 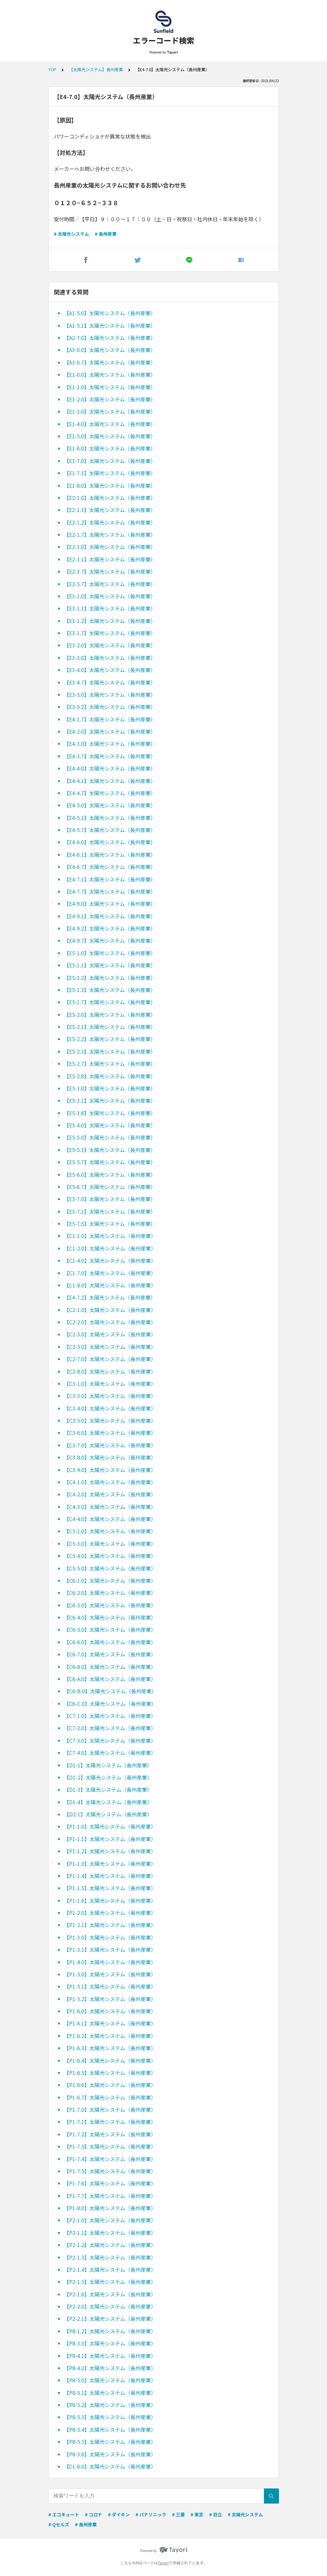 I want to click on 【P8-5.1】太陽光システム（長州産業）, so click(x=110, y=2392).